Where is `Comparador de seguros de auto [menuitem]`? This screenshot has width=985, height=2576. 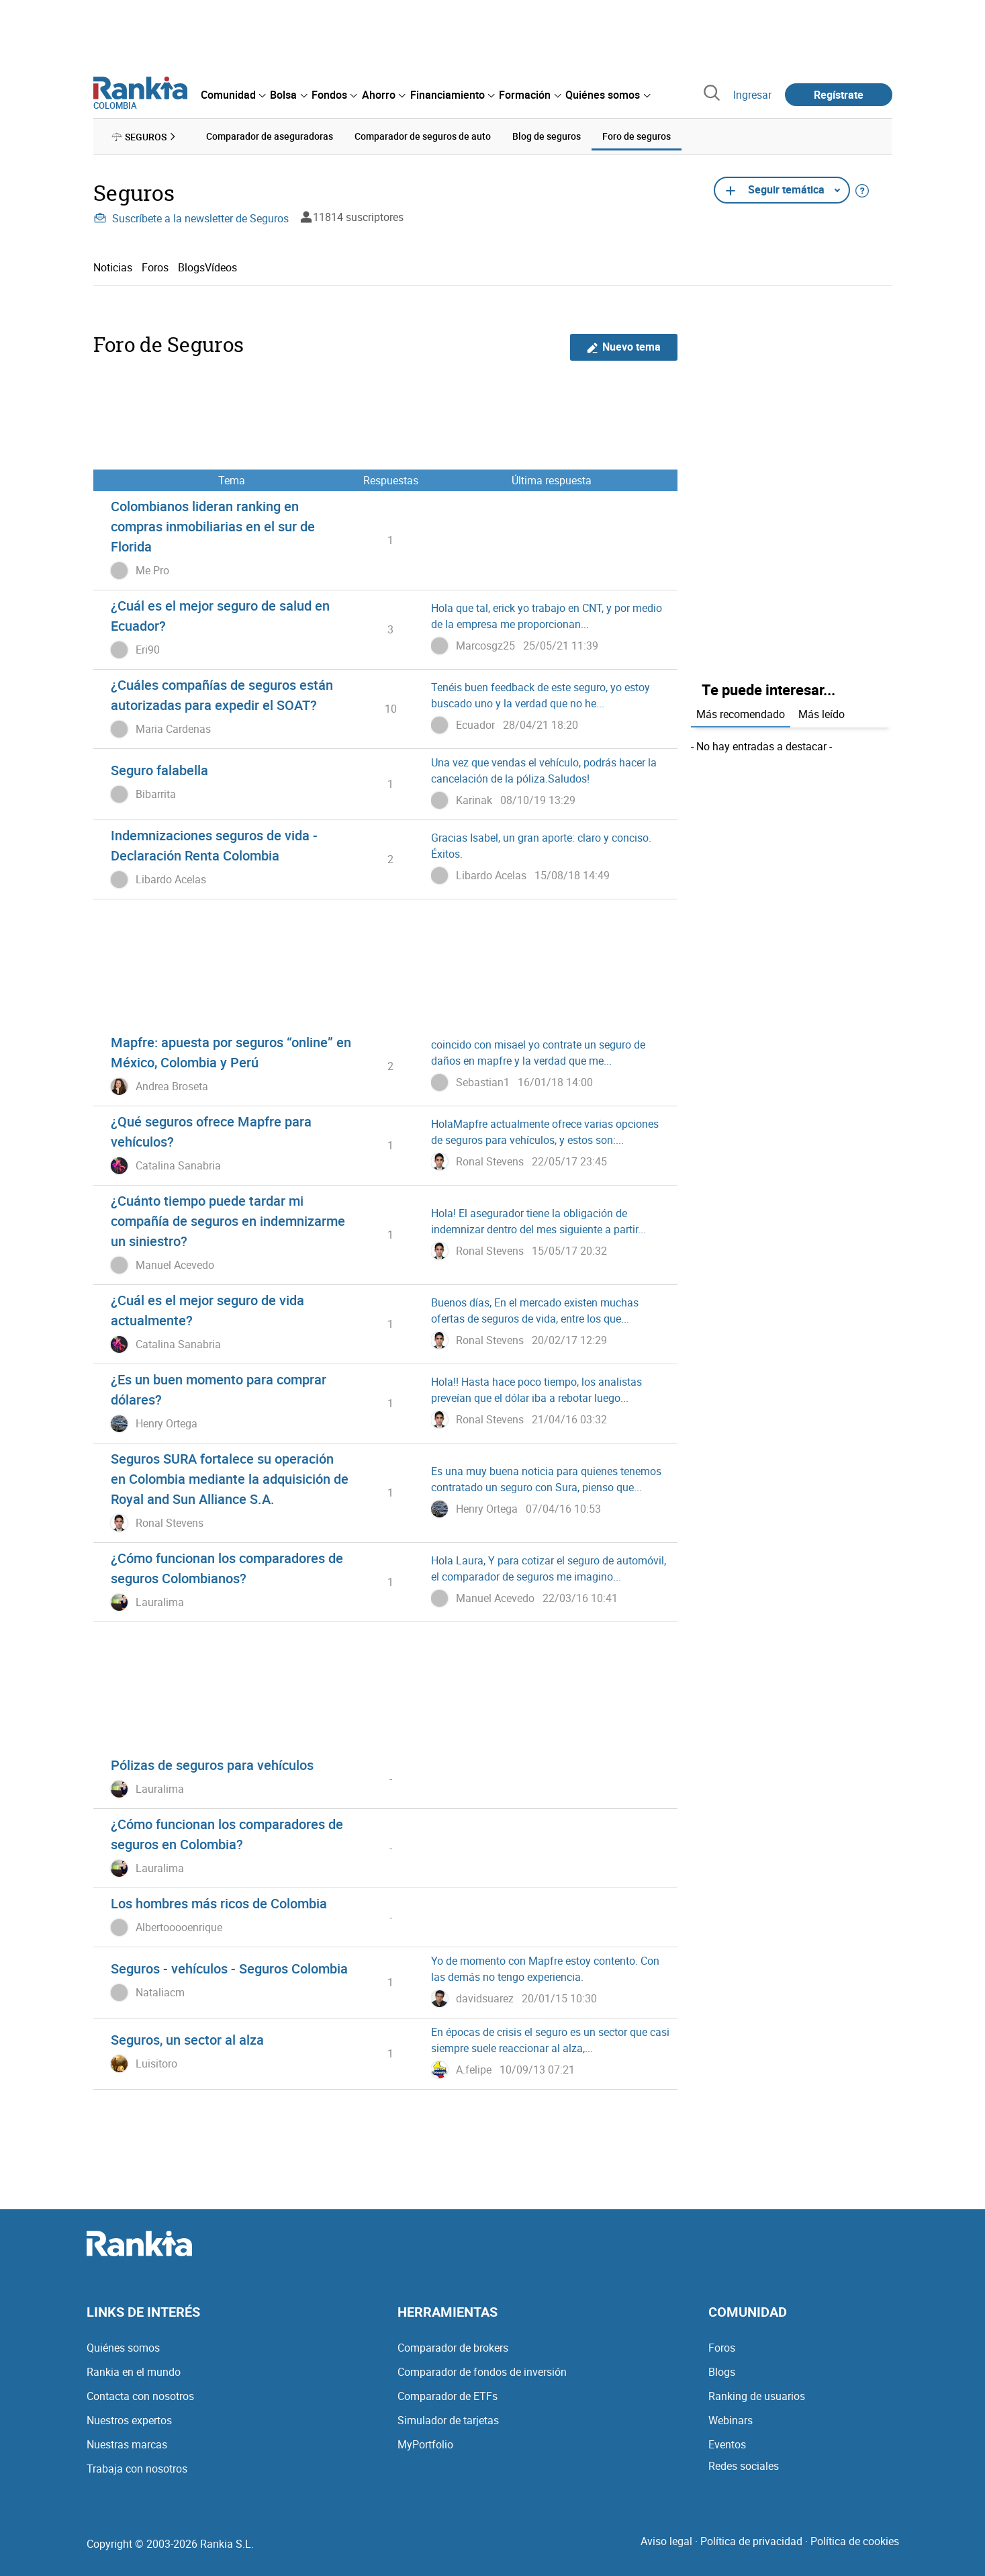 Comparador de seguros de auto [menuitem] is located at coordinates (423, 136).